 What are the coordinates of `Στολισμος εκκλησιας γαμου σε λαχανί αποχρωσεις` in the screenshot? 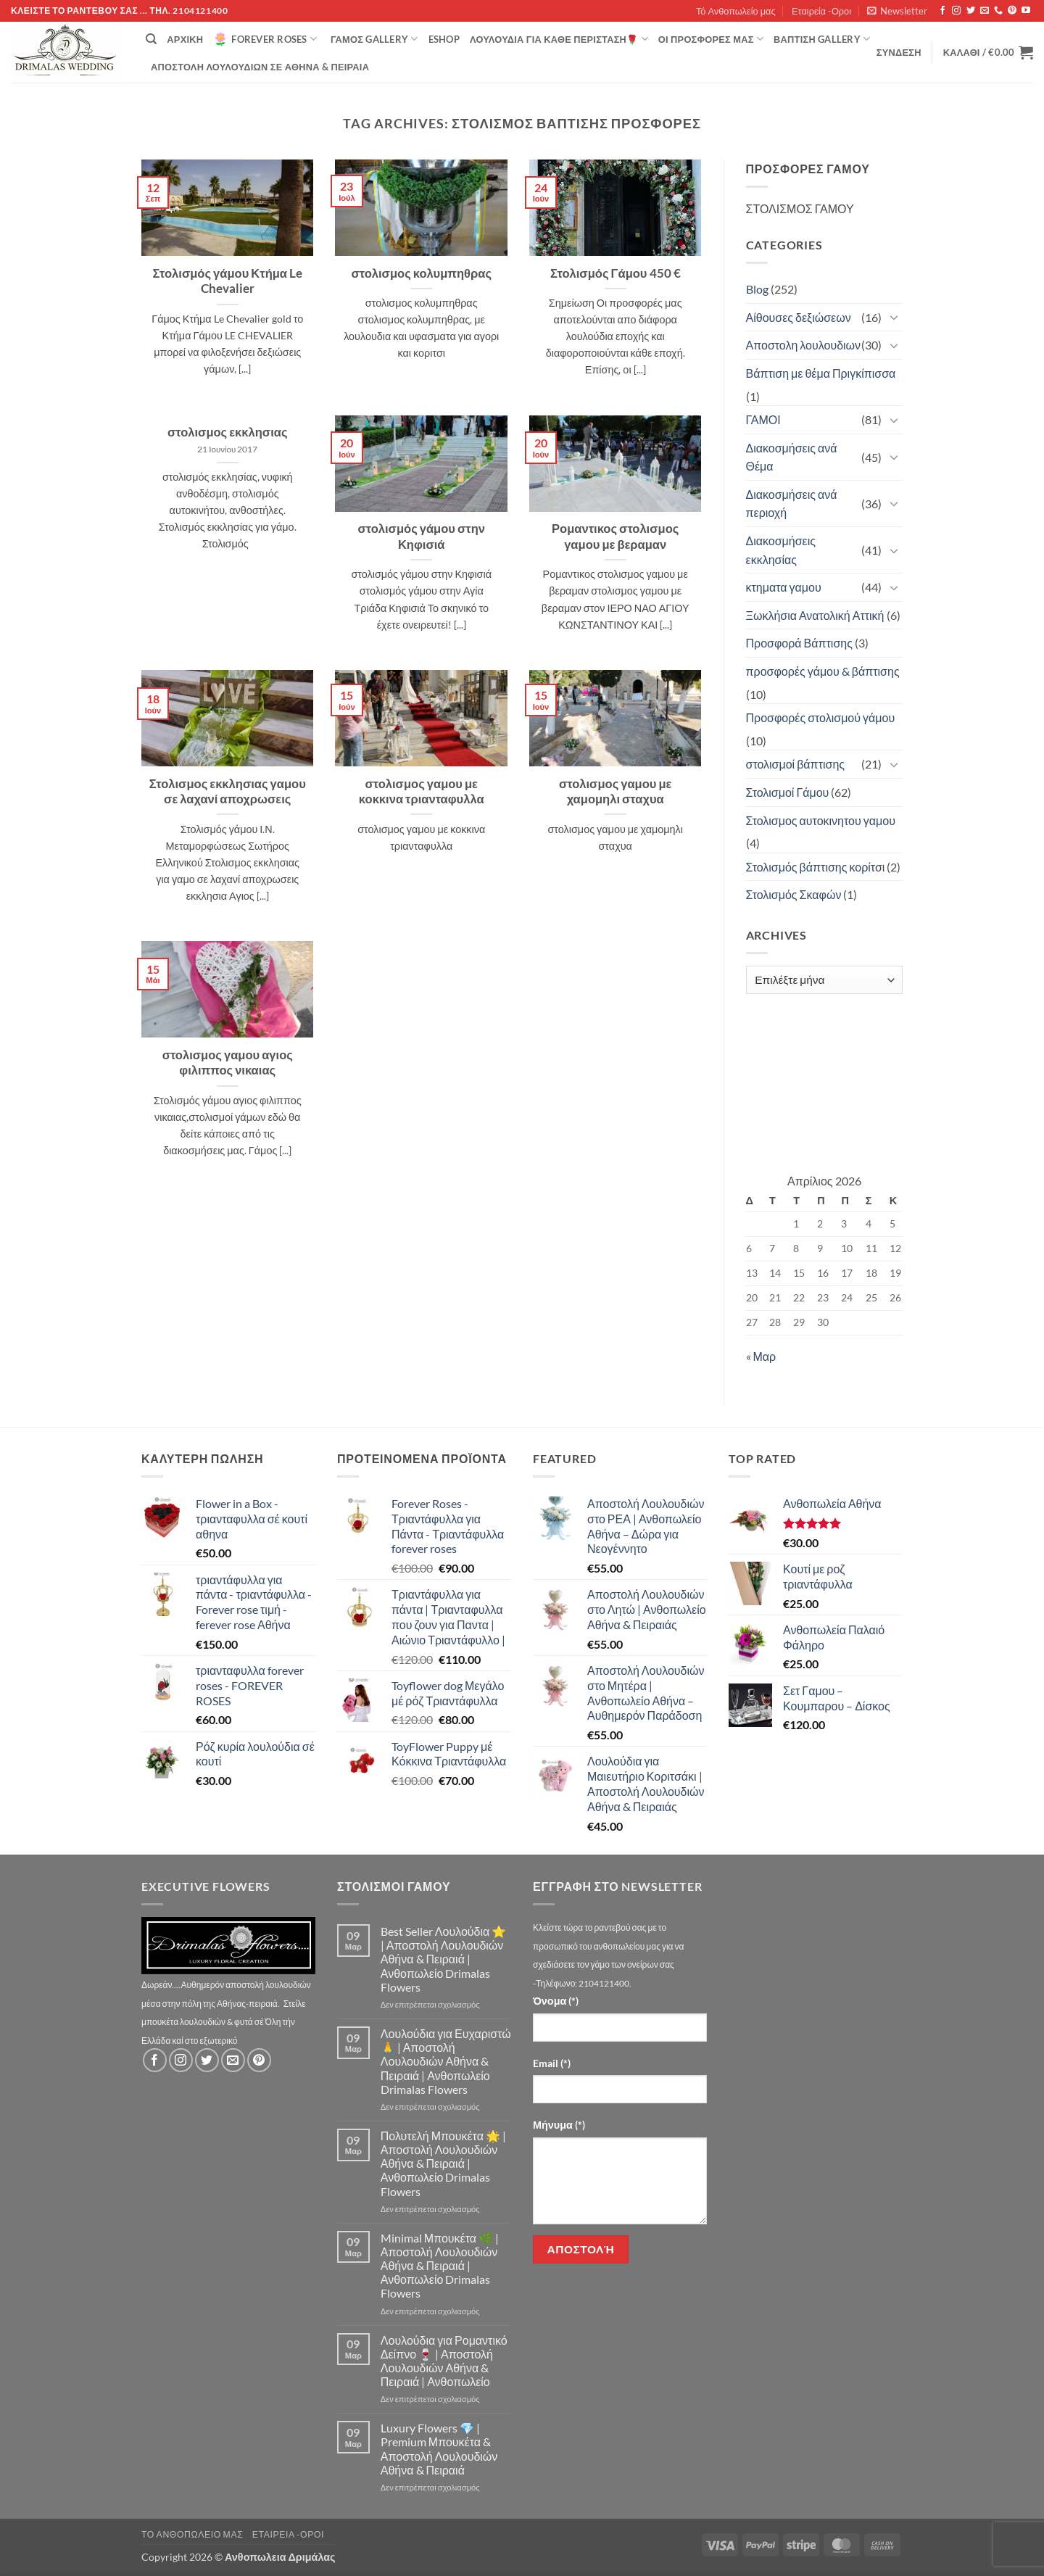 It's located at (227, 791).